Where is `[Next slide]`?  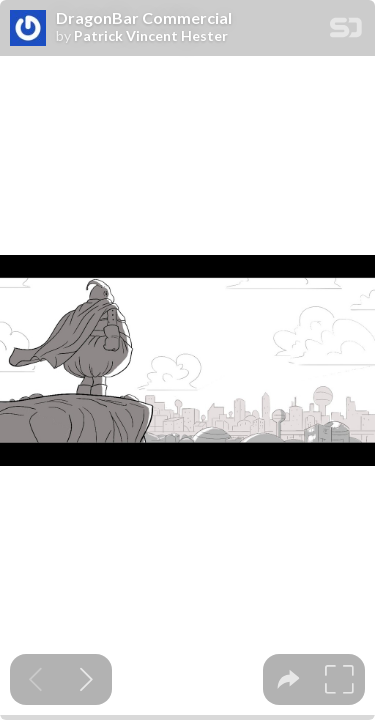 [Next slide] is located at coordinates (86, 679).